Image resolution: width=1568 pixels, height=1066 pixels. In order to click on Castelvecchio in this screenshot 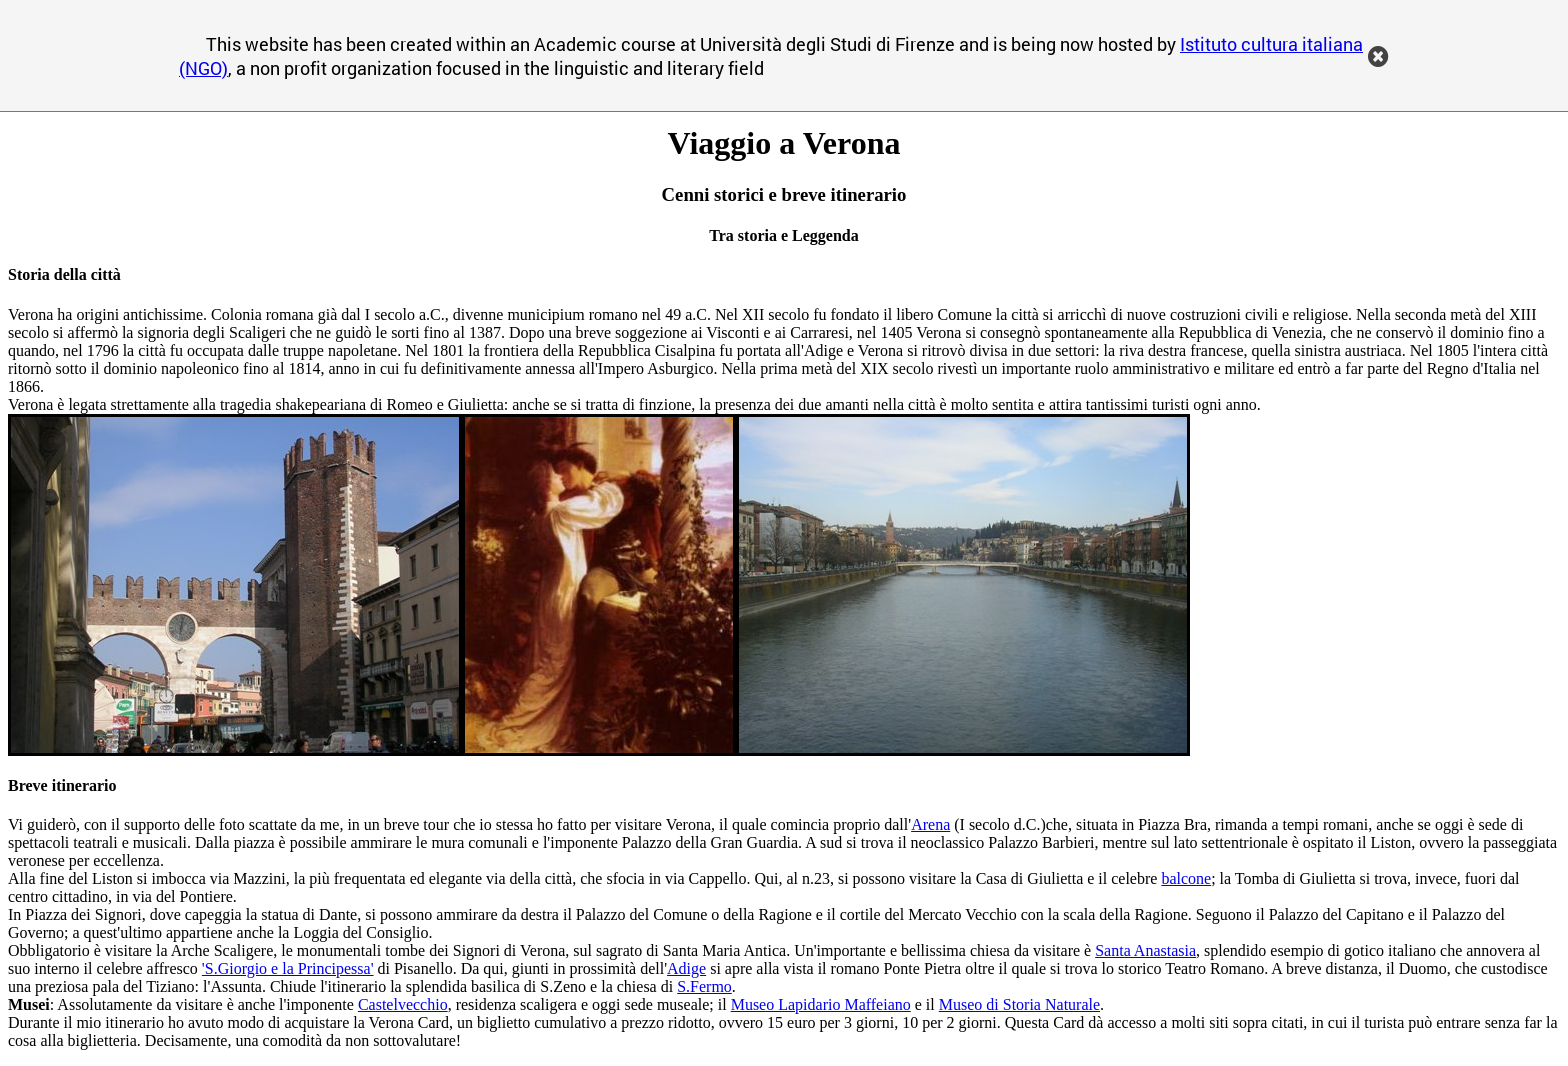, I will do `click(403, 1004)`.